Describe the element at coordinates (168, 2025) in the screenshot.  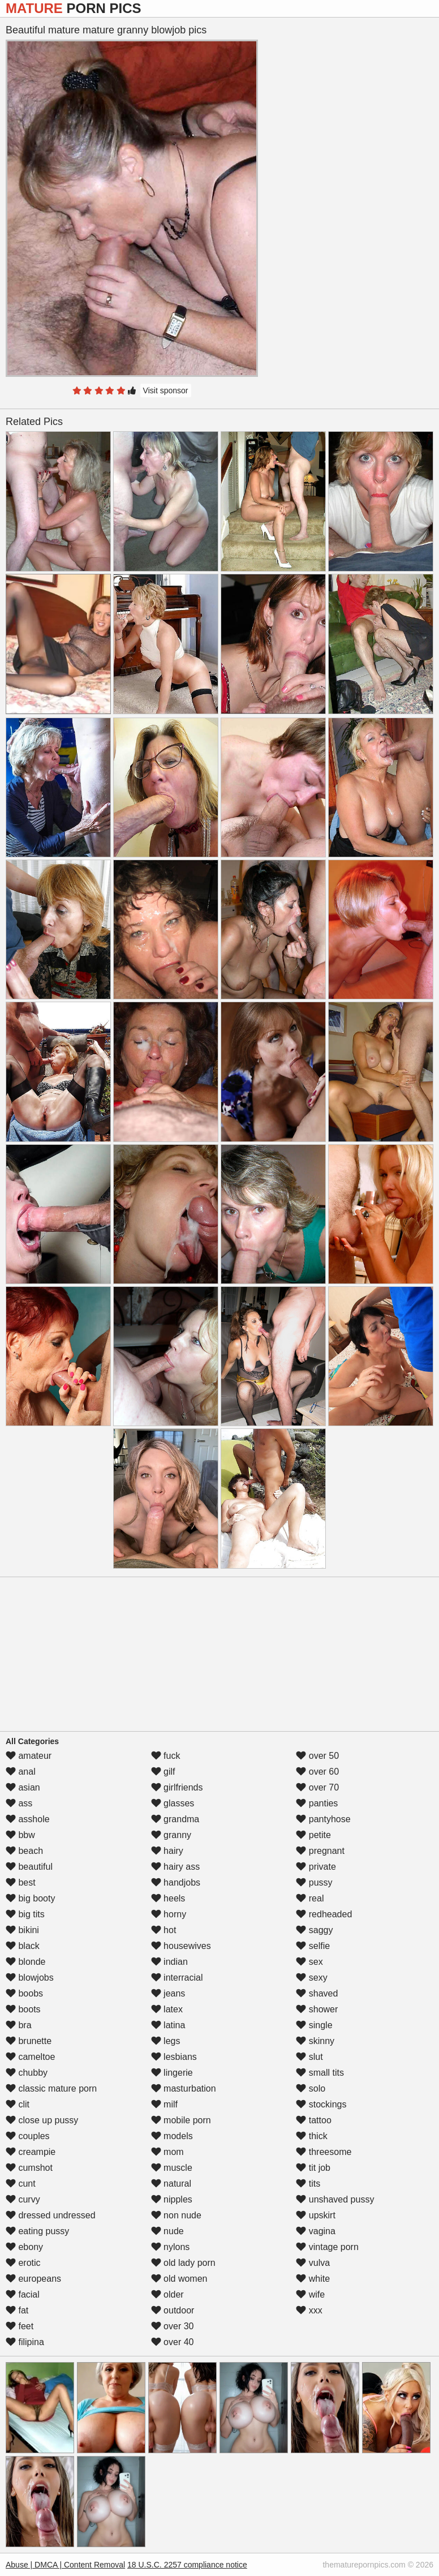
I see `latina` at that location.